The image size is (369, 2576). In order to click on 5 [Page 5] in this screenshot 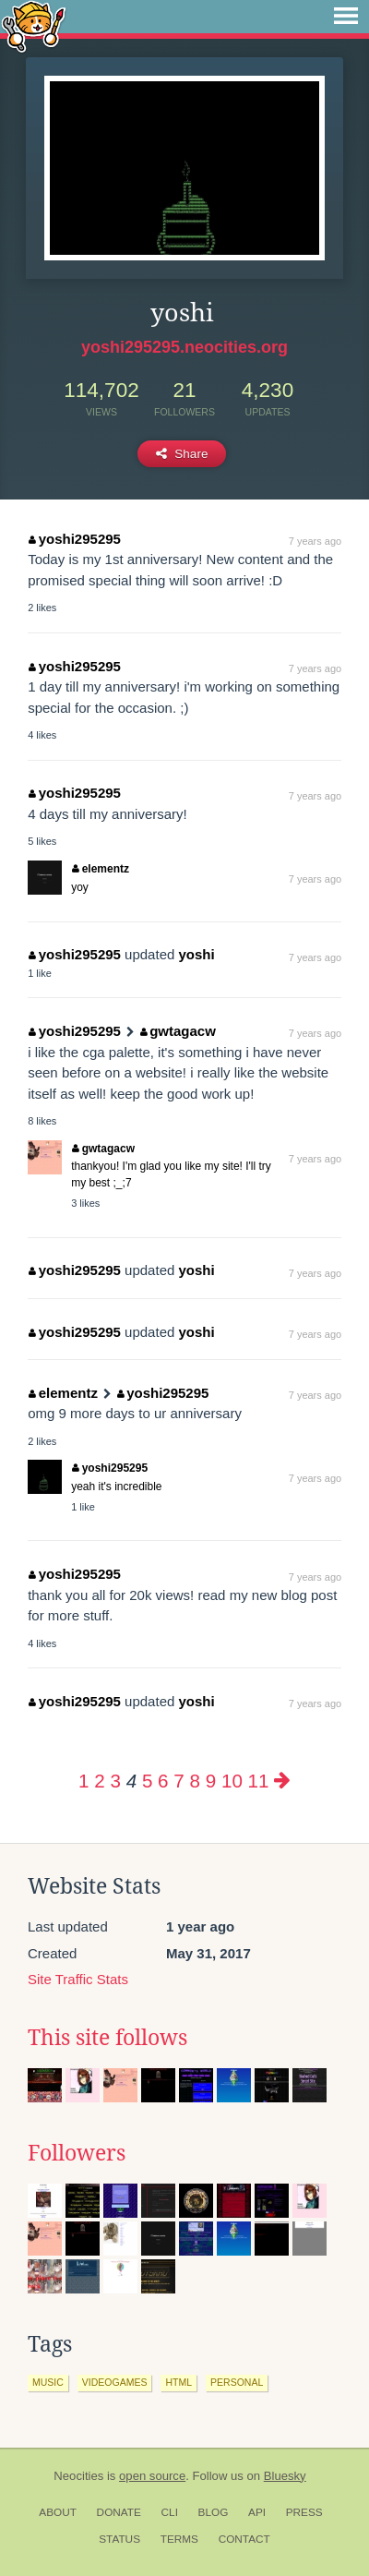, I will do `click(147, 1780)`.